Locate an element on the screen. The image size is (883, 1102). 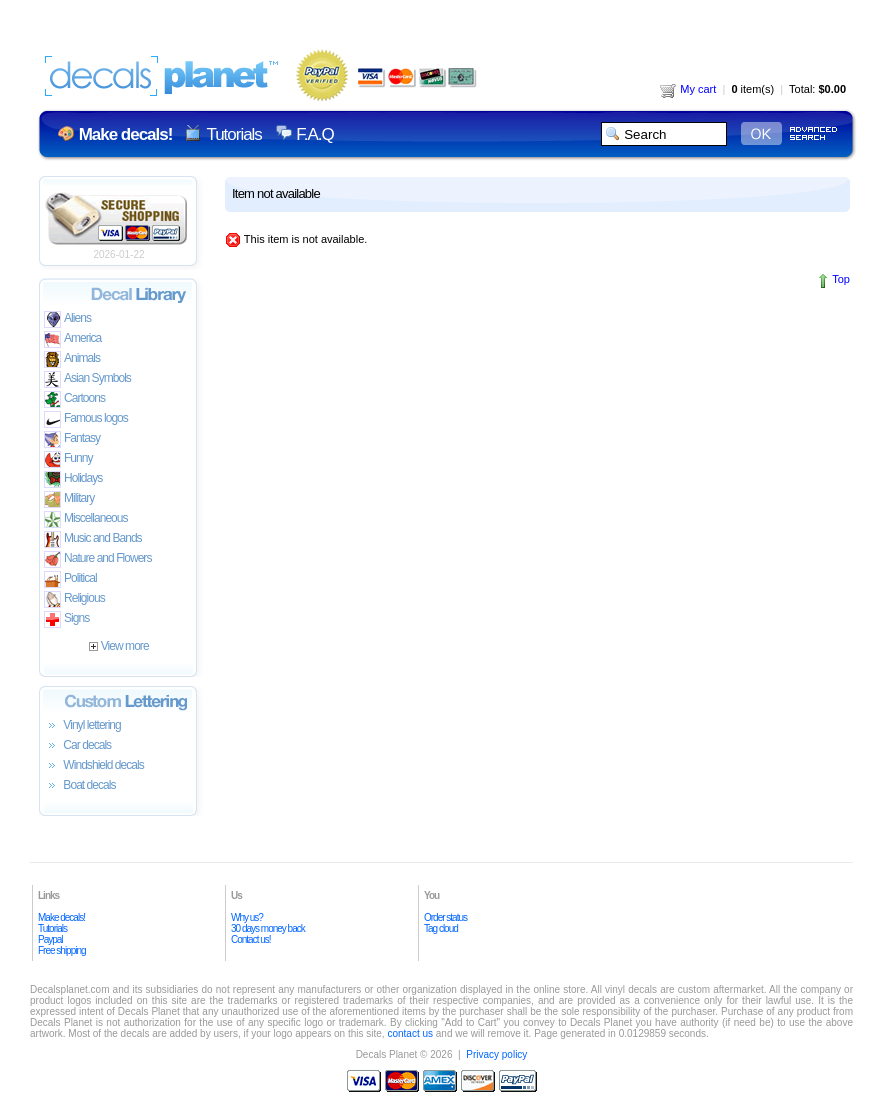
Asian Symbols is located at coordinates (87, 379).